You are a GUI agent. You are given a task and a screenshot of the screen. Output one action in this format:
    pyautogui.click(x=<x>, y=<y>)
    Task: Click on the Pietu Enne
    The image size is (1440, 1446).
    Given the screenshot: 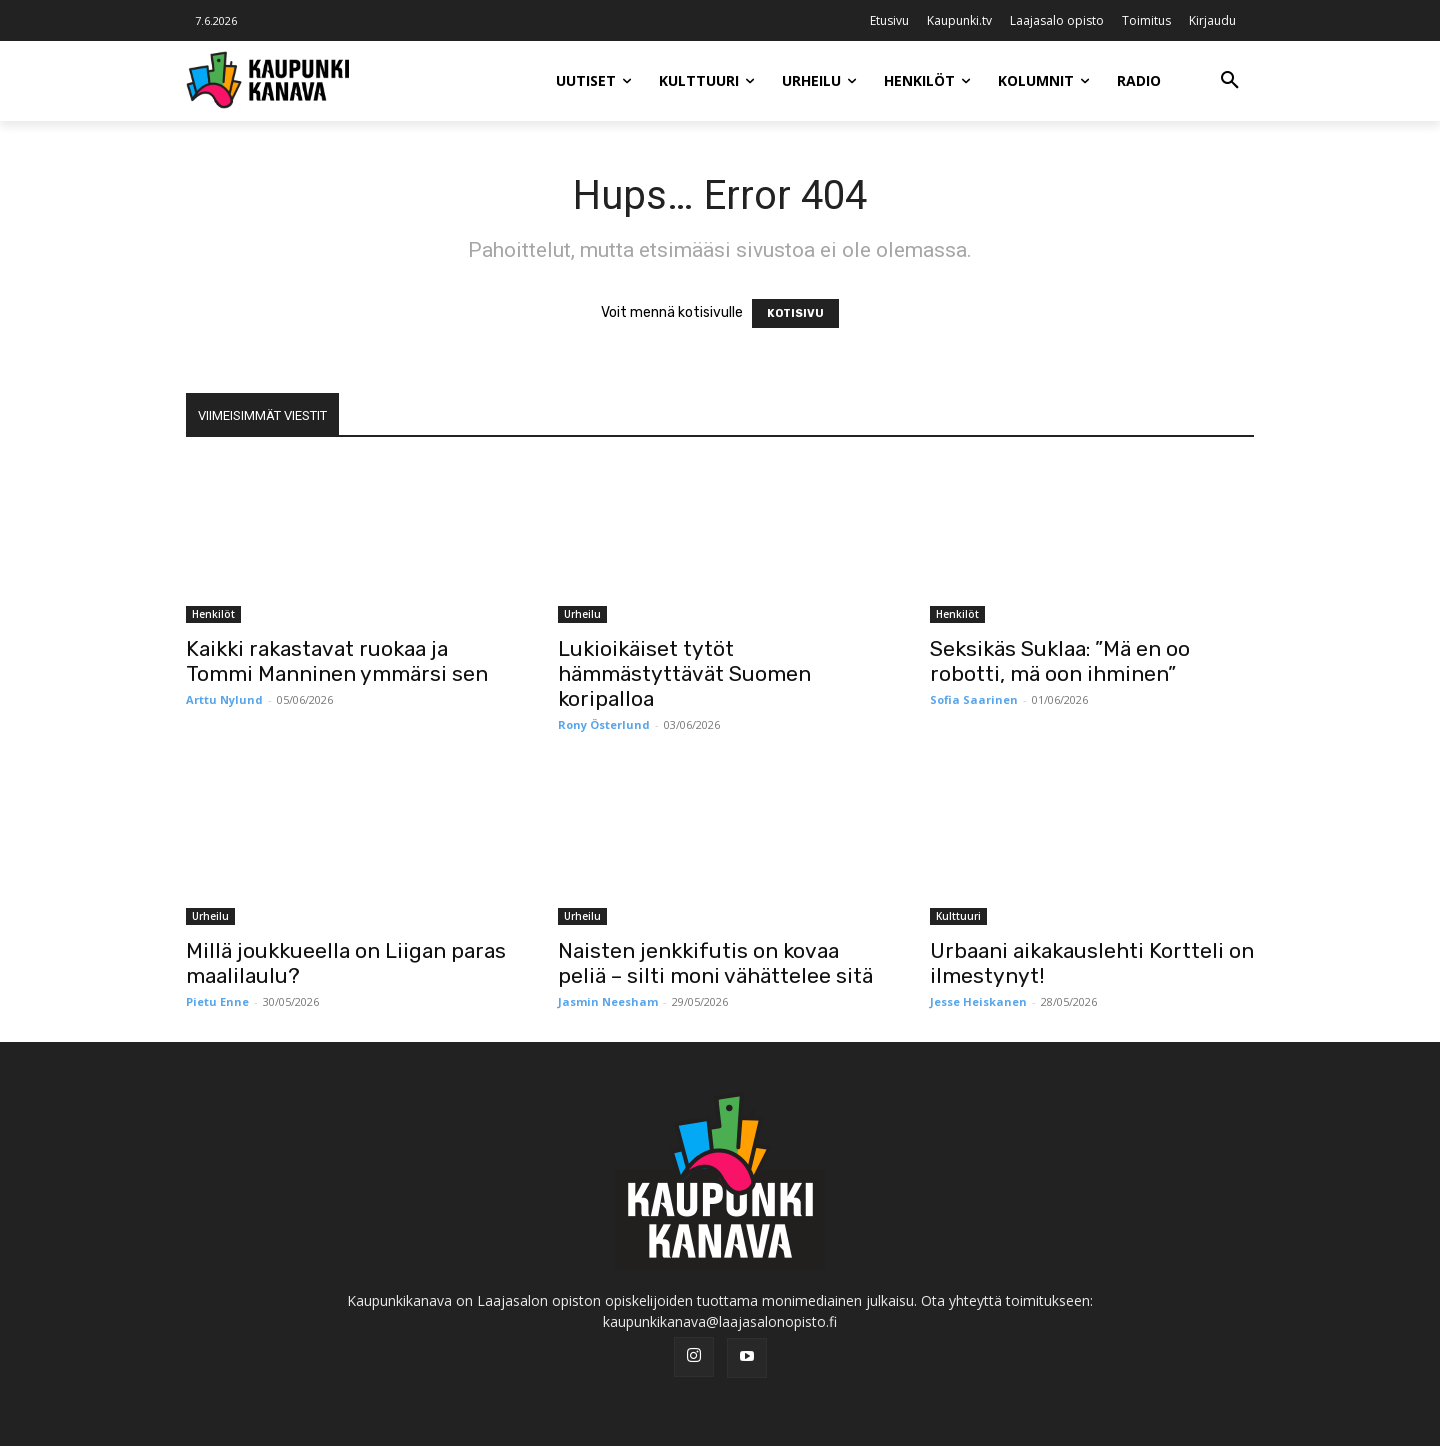 What is the action you would take?
    pyautogui.click(x=217, y=1001)
    